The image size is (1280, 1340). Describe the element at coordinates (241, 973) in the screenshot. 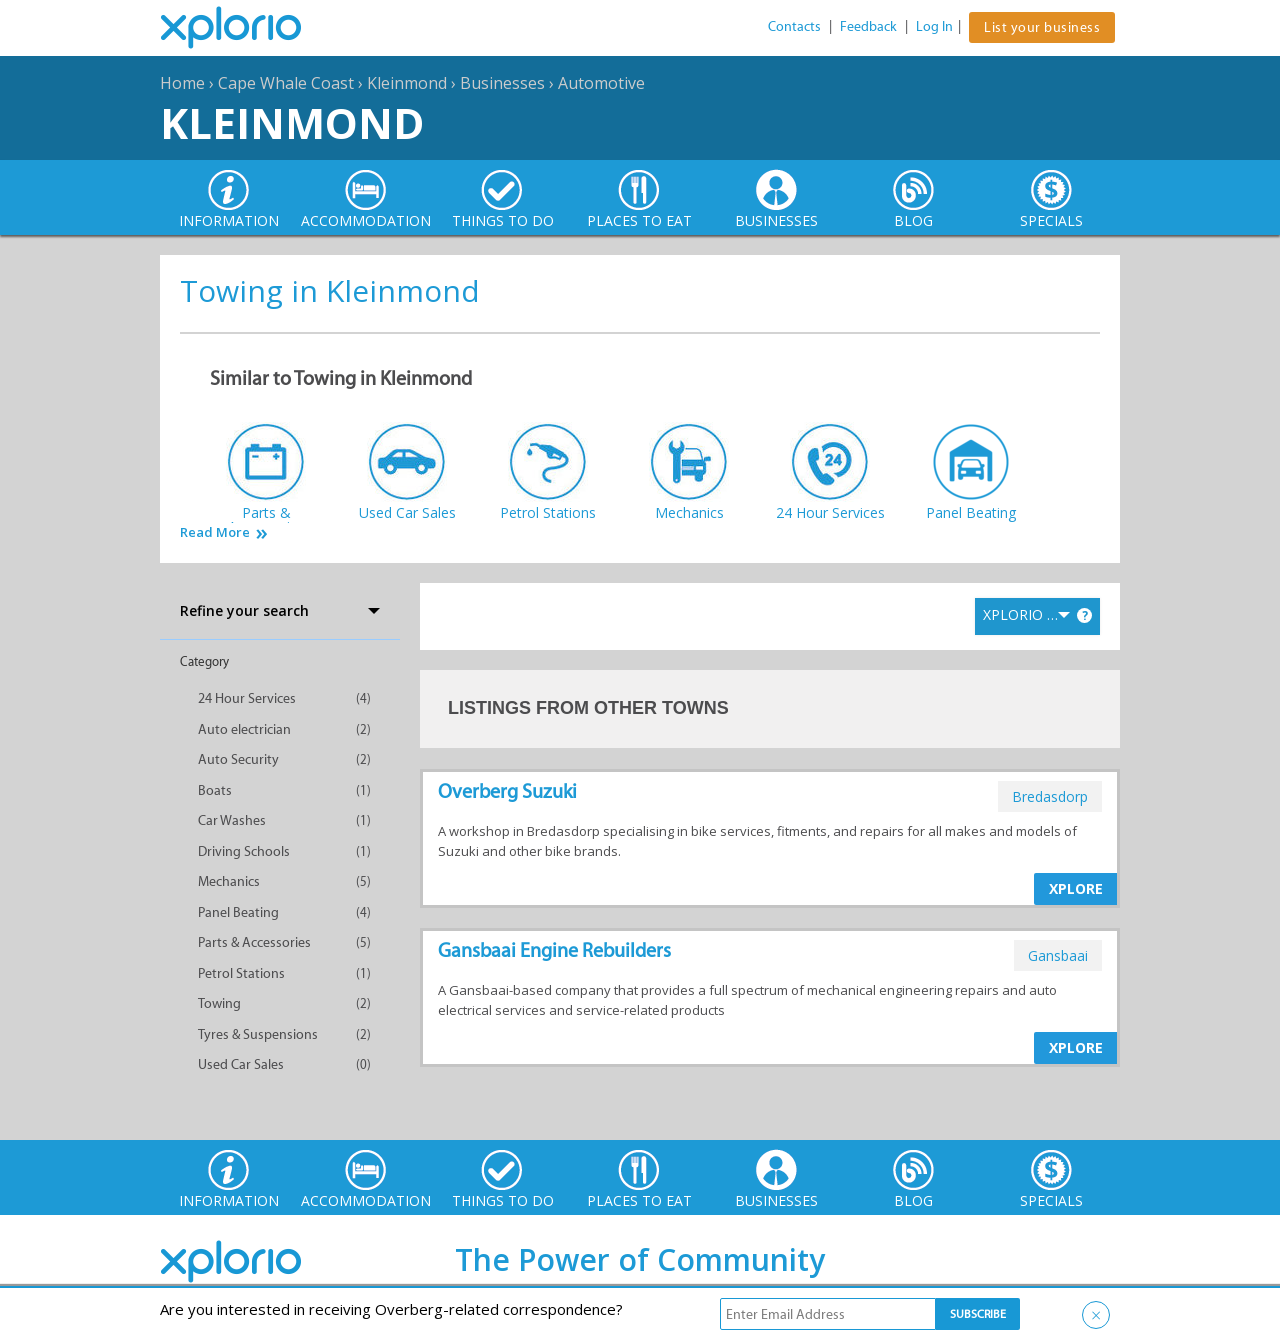

I see `Petrol Stations` at that location.